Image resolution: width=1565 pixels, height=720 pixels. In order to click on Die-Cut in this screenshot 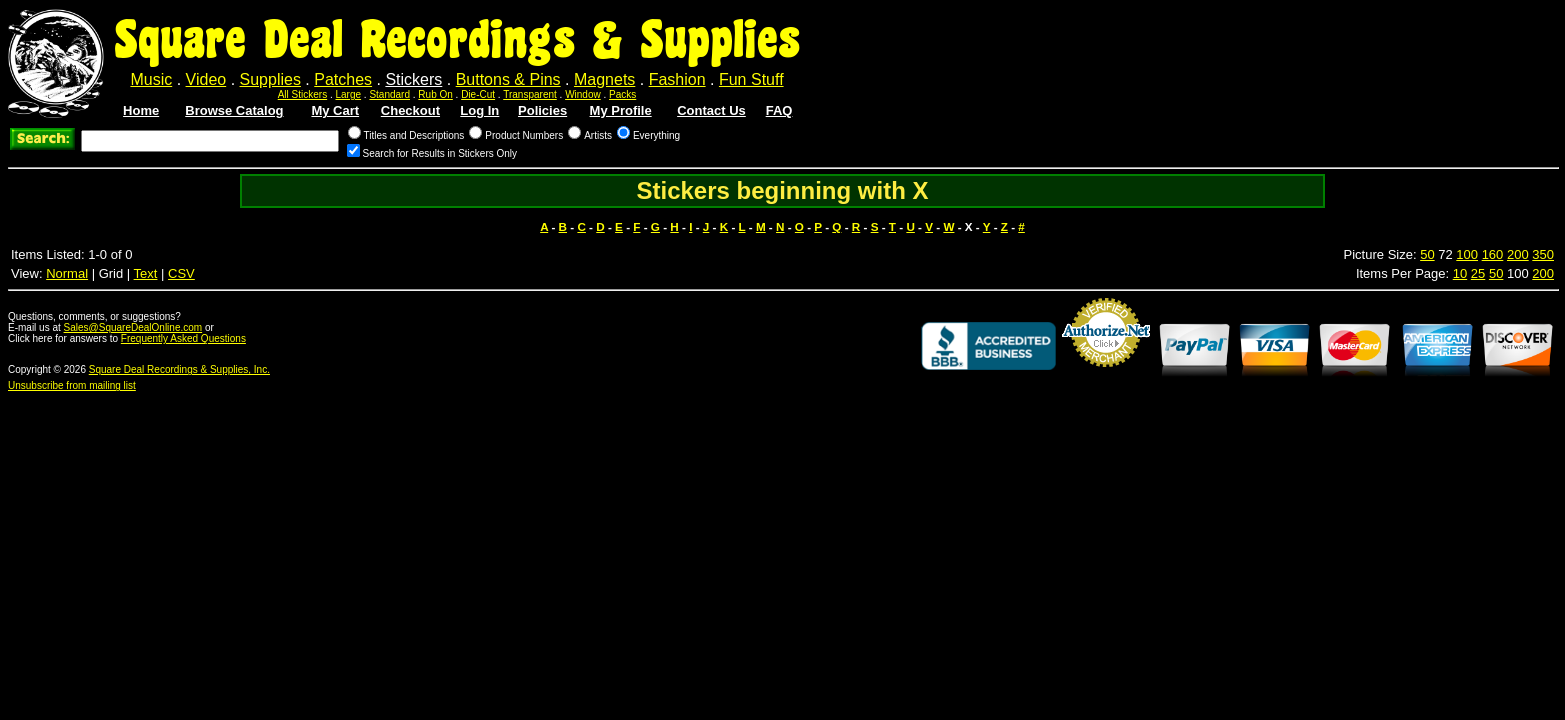, I will do `click(478, 94)`.